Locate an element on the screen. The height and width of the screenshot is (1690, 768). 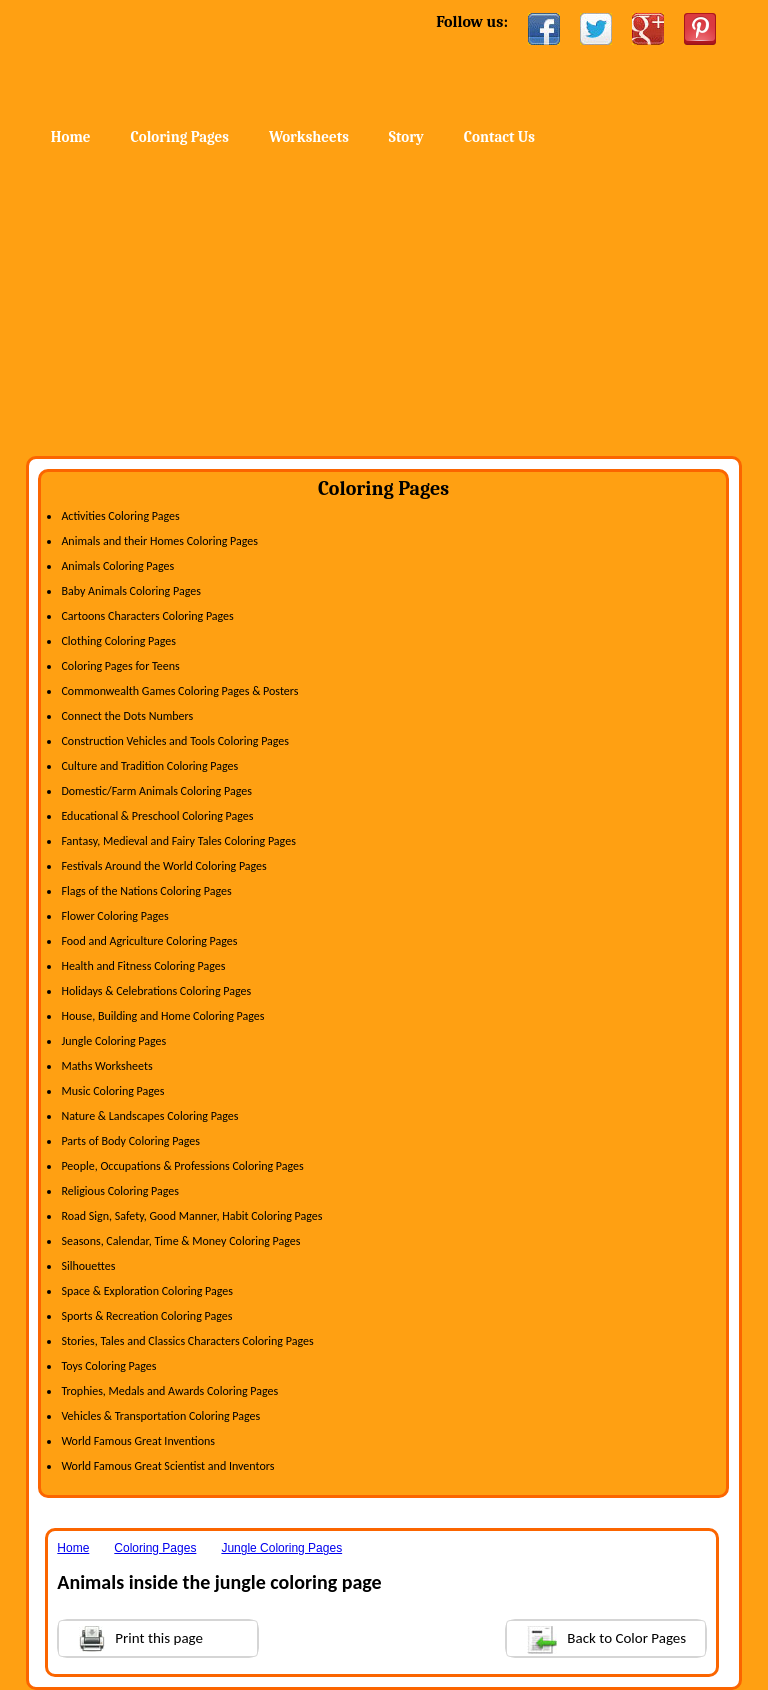
Coloring Pages is located at coordinates (180, 137).